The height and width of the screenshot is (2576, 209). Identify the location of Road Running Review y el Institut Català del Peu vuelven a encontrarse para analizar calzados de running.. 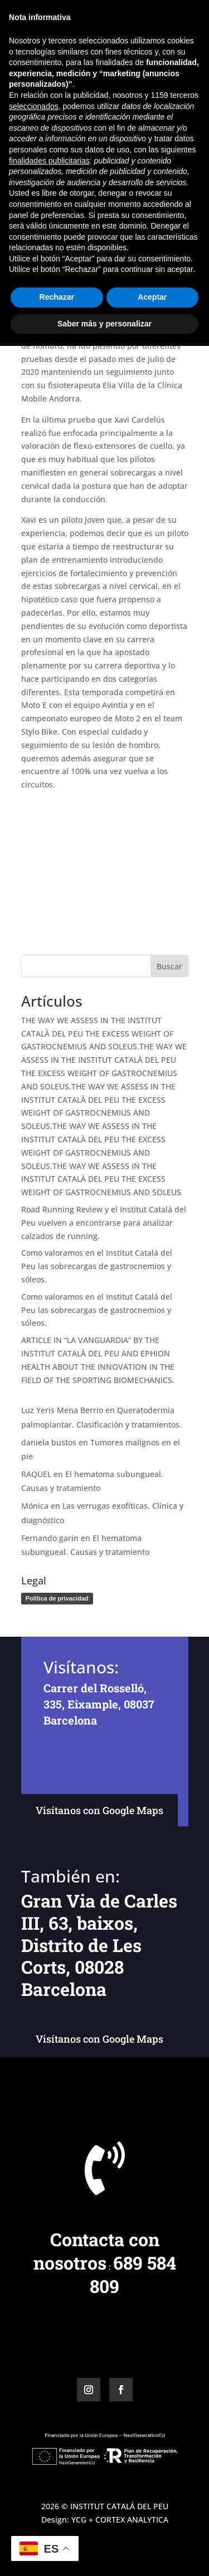
(103, 1222).